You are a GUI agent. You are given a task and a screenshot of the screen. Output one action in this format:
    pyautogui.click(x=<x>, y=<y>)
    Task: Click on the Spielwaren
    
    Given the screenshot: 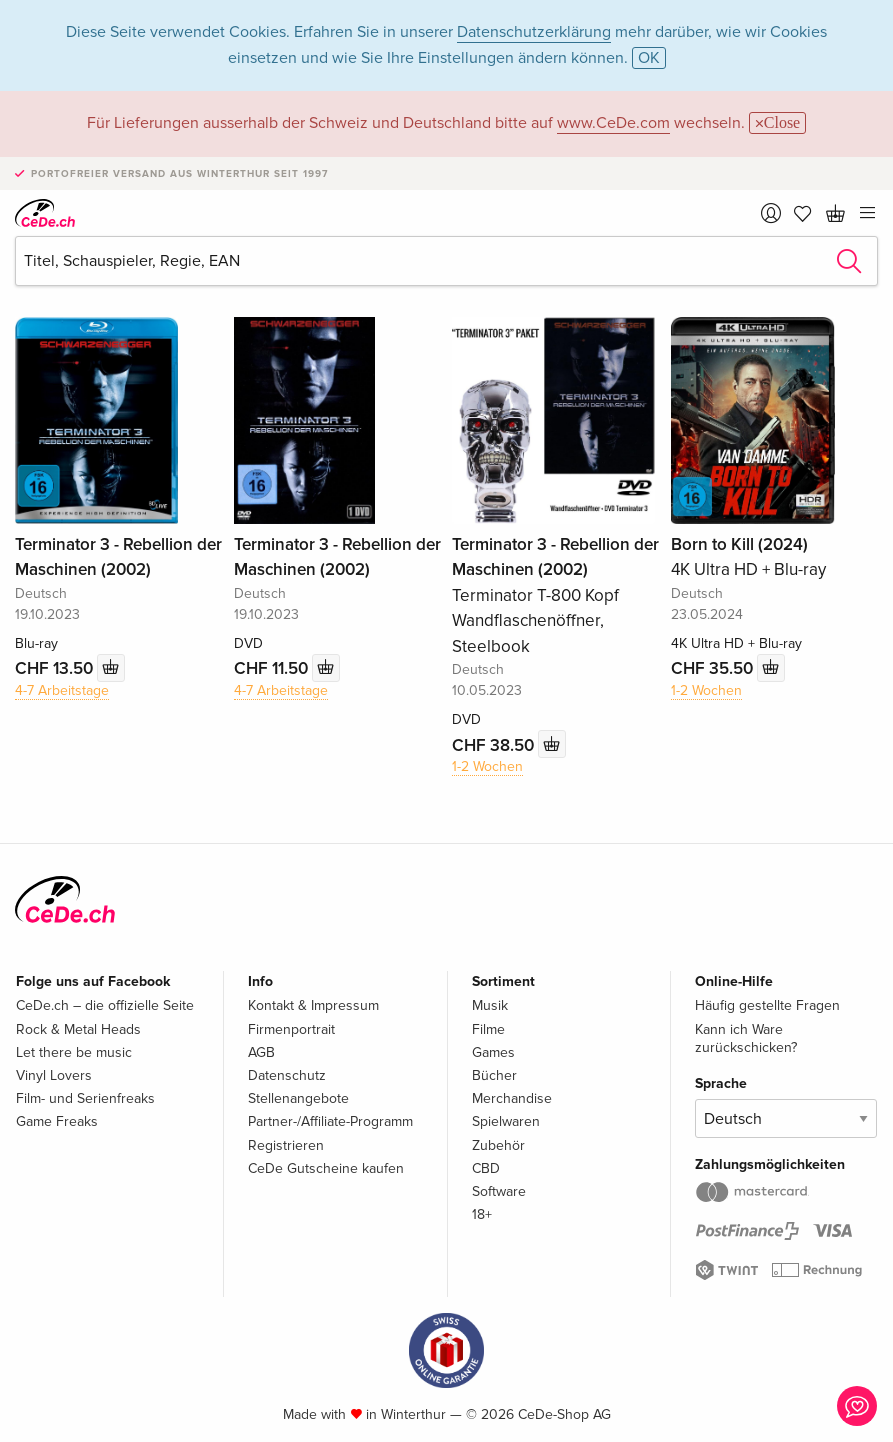 What is the action you would take?
    pyautogui.click(x=506, y=1121)
    